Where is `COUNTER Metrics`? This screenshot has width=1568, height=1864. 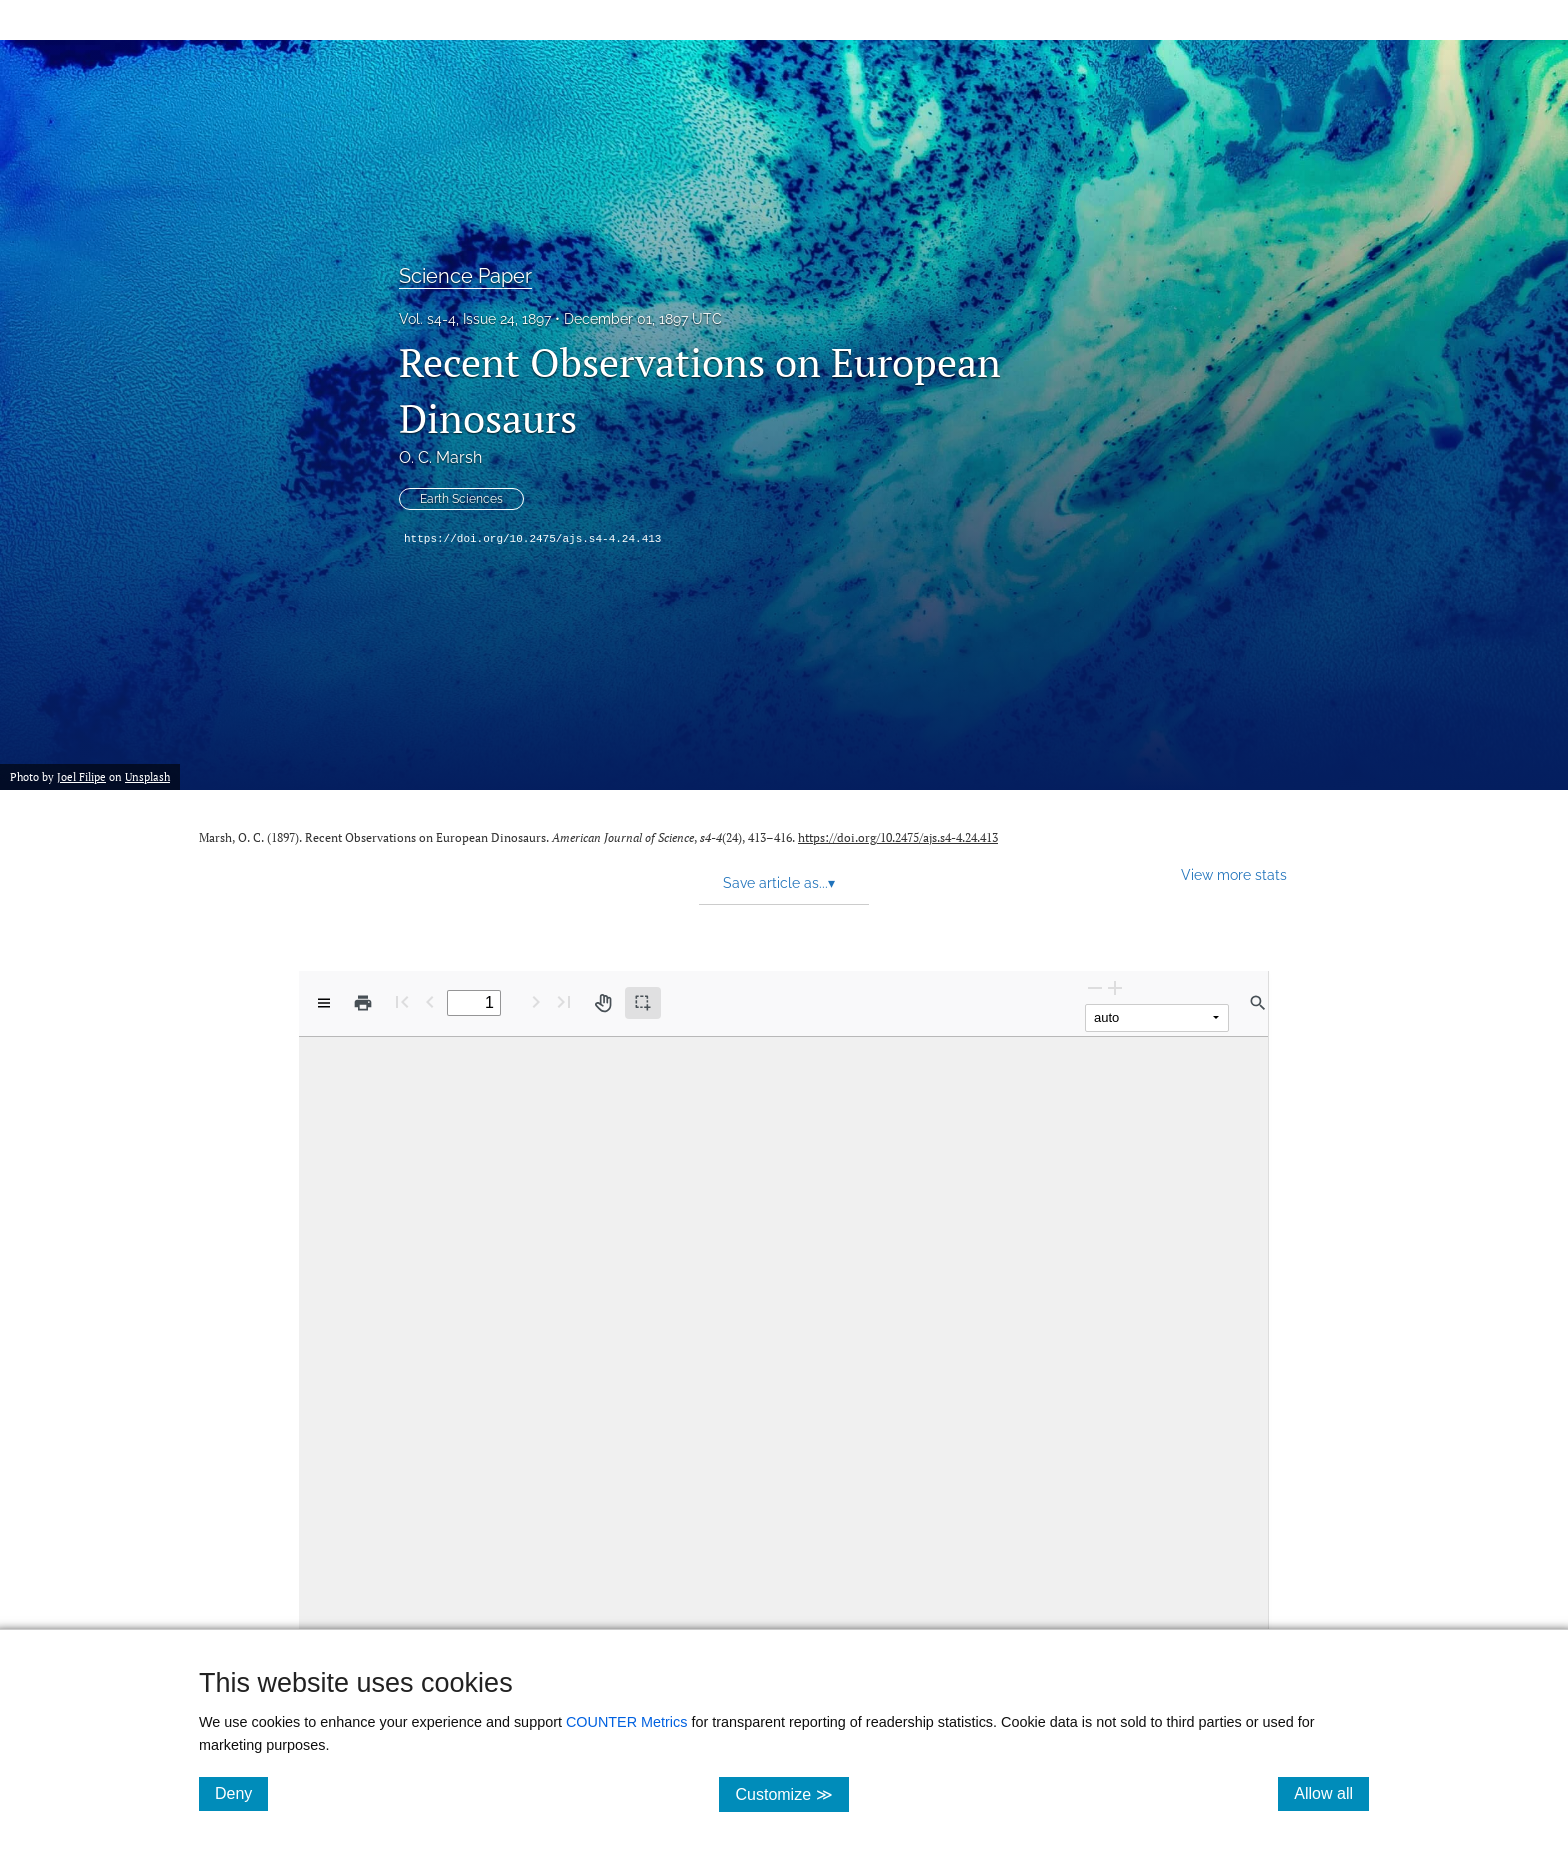 COUNTER Metrics is located at coordinates (627, 1722).